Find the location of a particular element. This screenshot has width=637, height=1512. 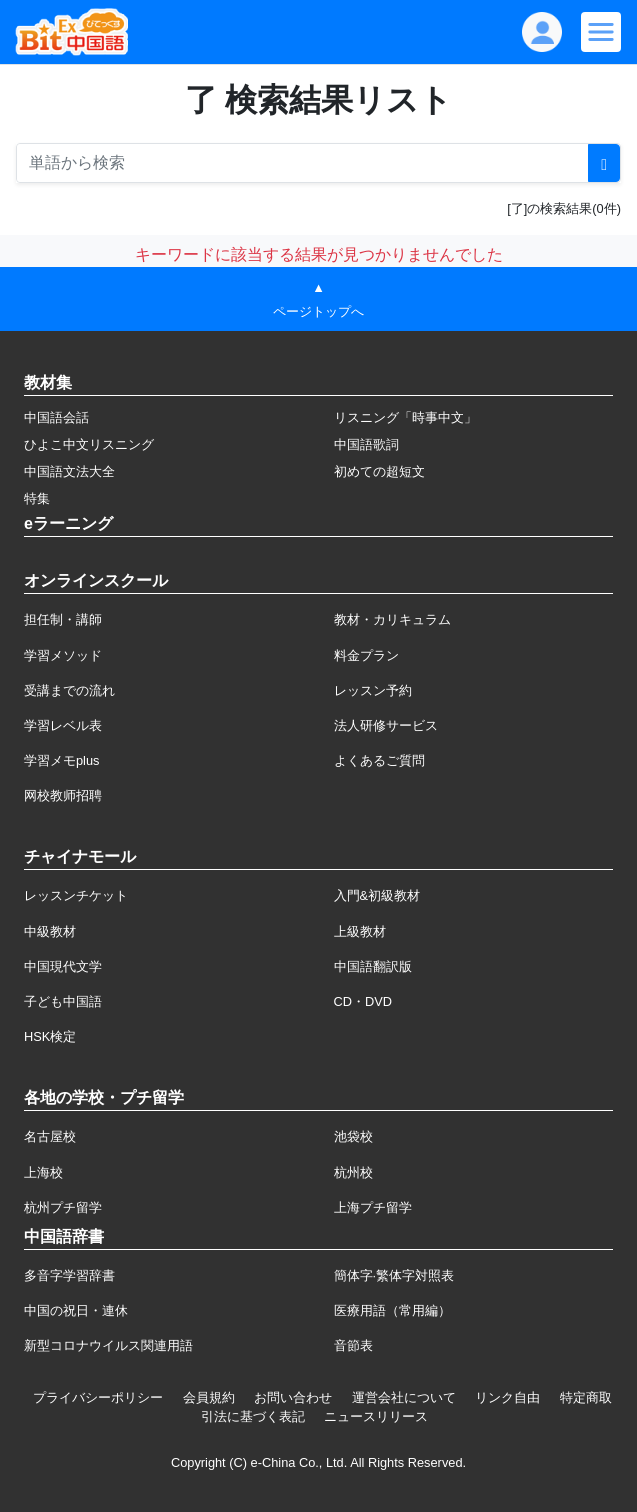

中国現代文学 is located at coordinates (63, 966).